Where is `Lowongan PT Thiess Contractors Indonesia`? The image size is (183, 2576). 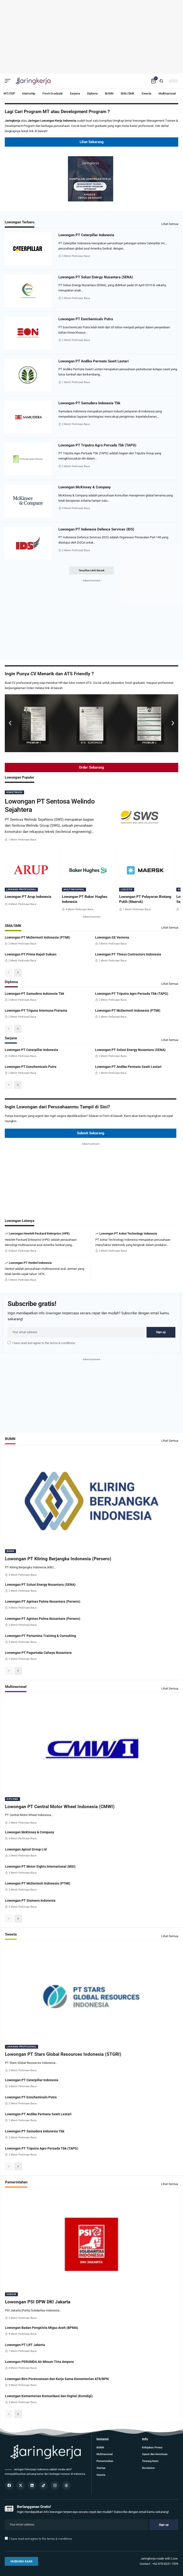
Lowongan PT Thiess Contractors Indonesia is located at coordinates (128, 954).